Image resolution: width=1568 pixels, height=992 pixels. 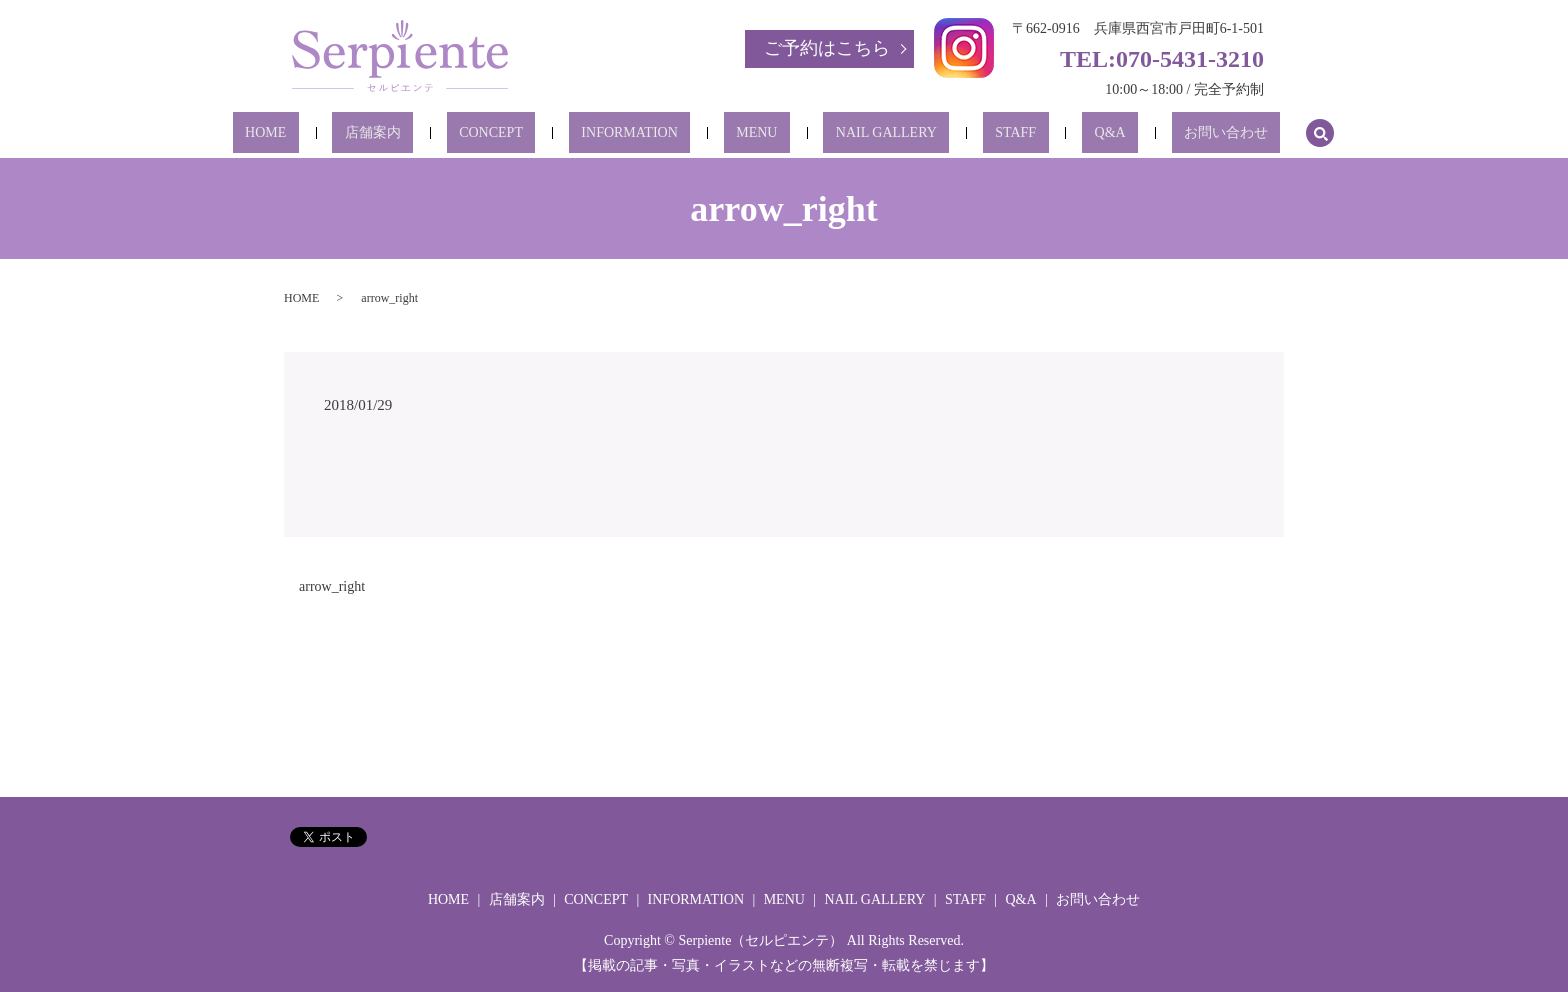 I want to click on NAIL GALLERY, so click(x=861, y=133).